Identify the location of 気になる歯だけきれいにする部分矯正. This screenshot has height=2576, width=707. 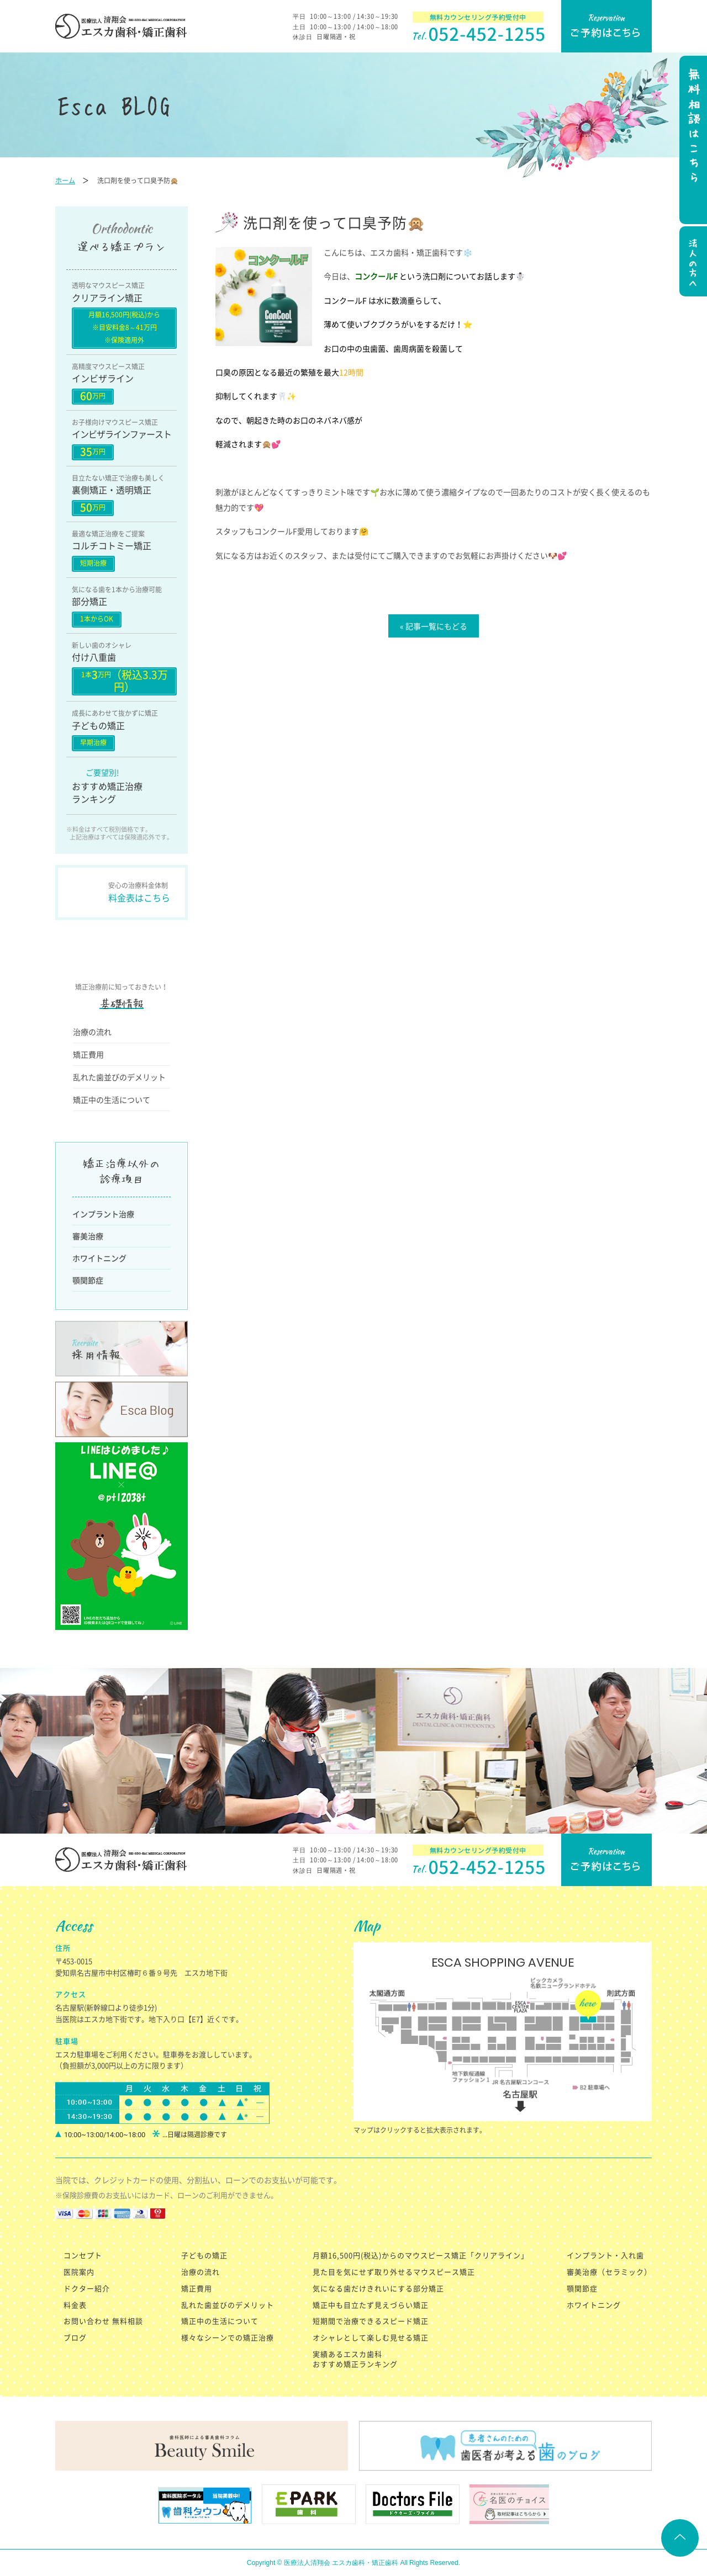
(378, 2288).